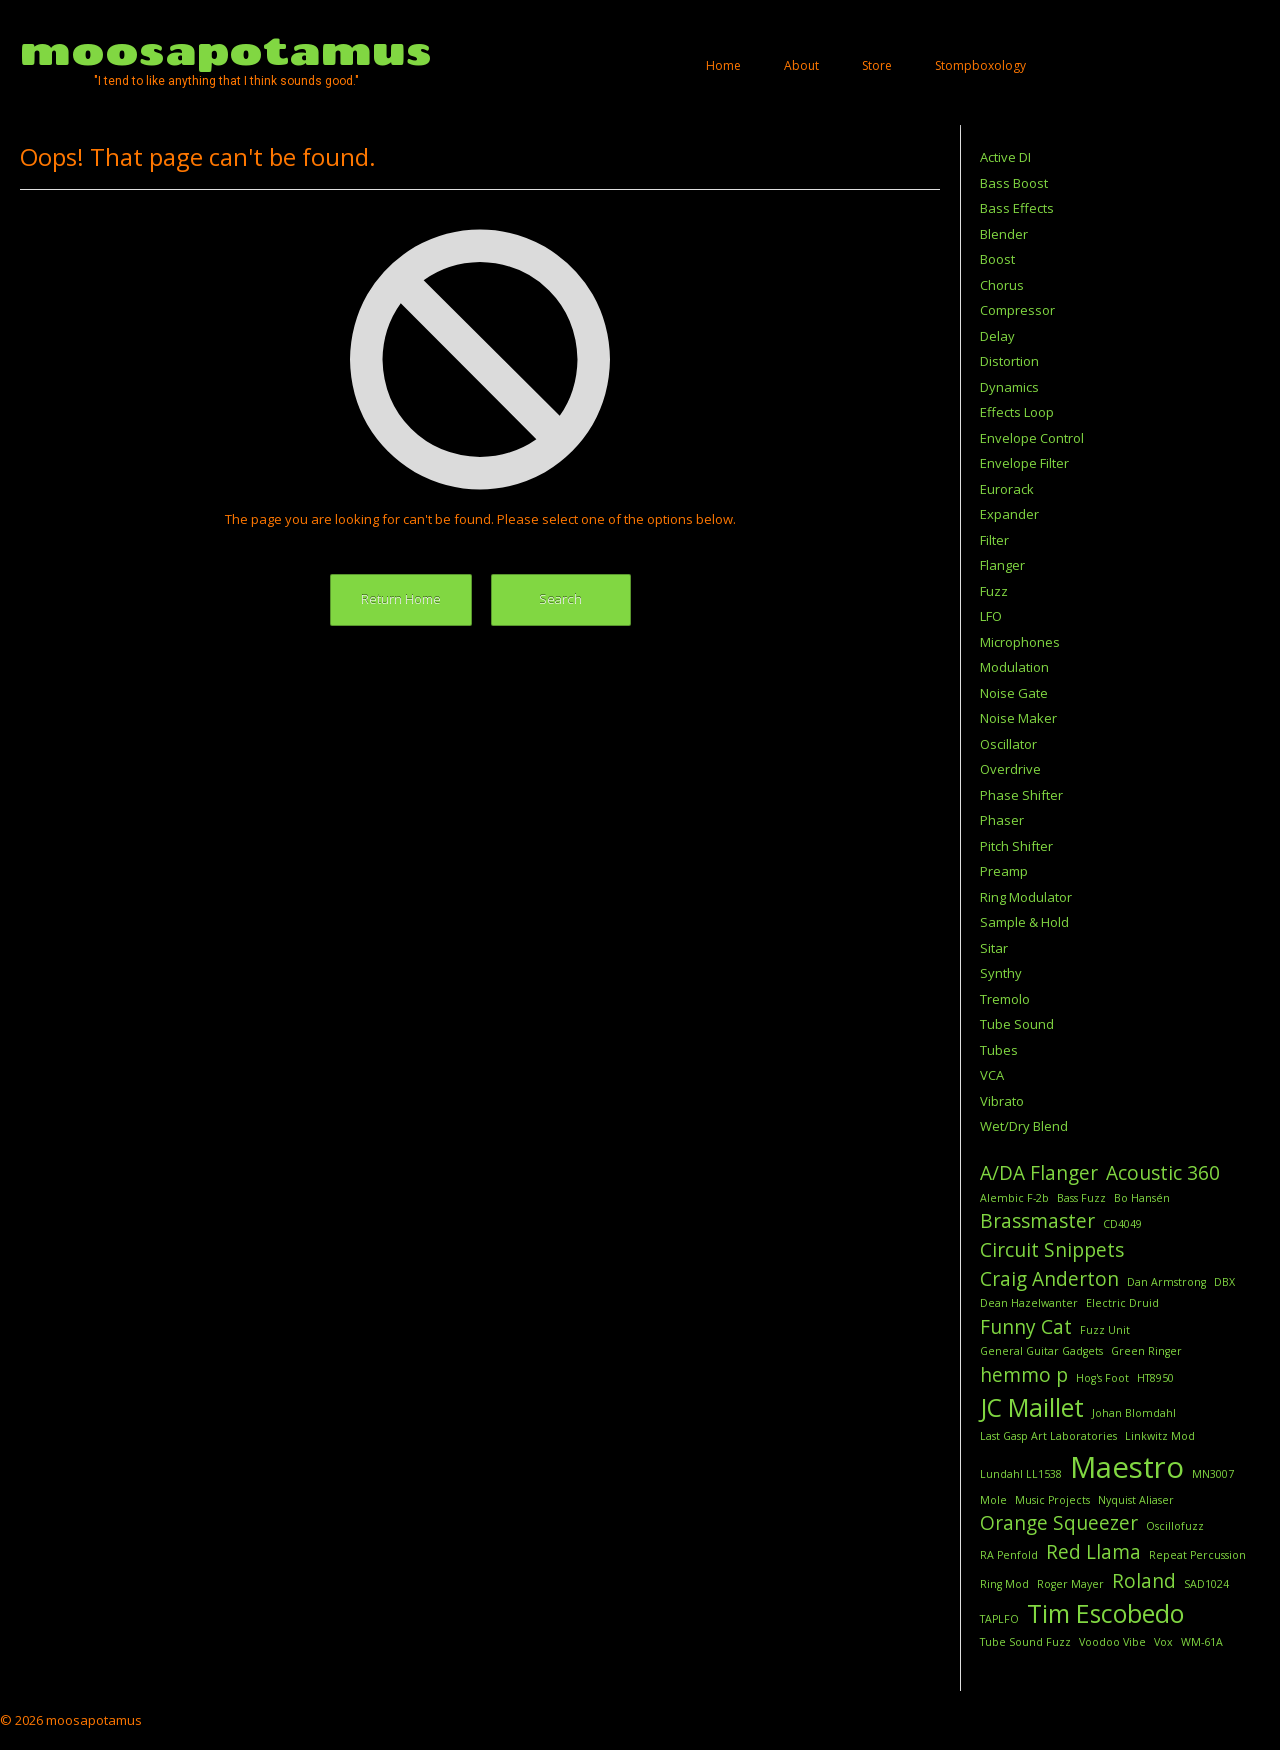  What do you see at coordinates (1206, 1584) in the screenshot?
I see `SAD1024 [SAD1024 (1 item)]` at bounding box center [1206, 1584].